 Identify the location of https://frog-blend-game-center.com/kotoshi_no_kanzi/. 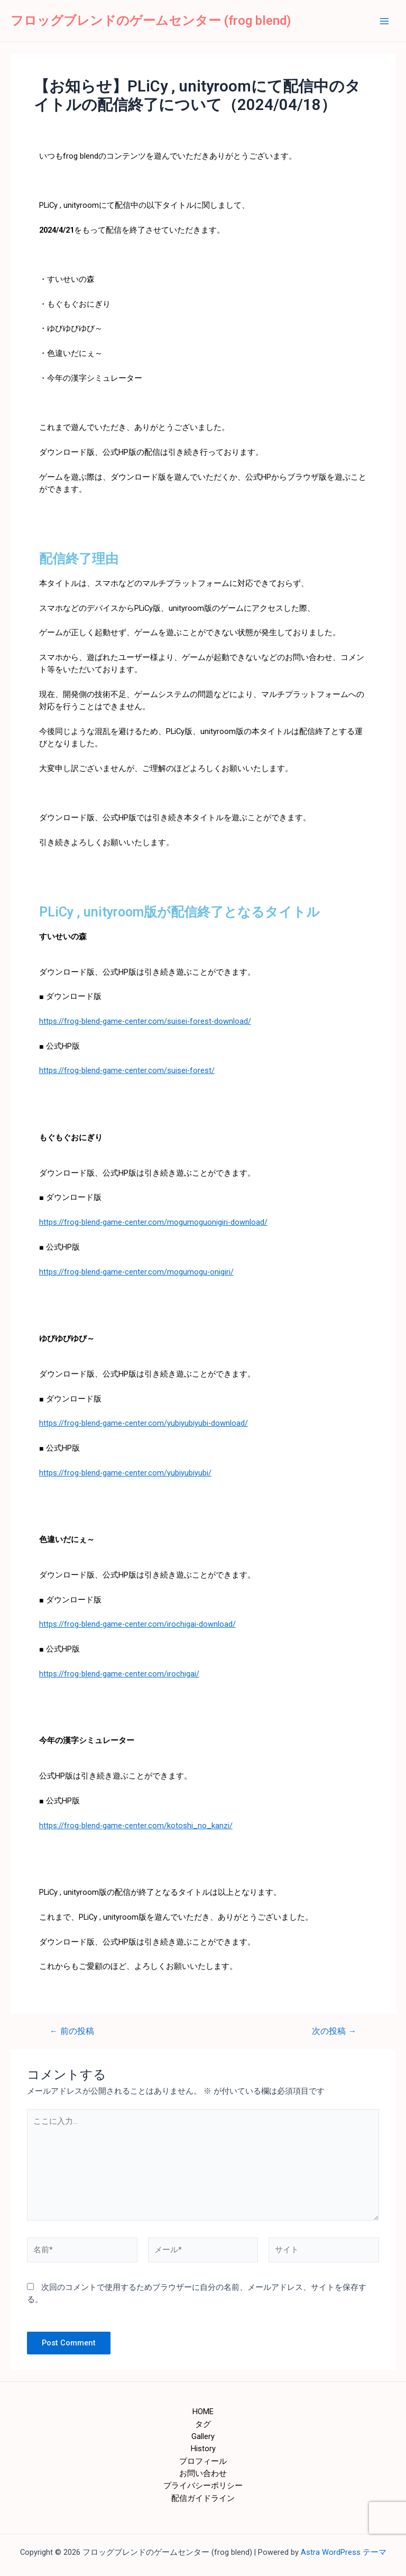
(136, 1825).